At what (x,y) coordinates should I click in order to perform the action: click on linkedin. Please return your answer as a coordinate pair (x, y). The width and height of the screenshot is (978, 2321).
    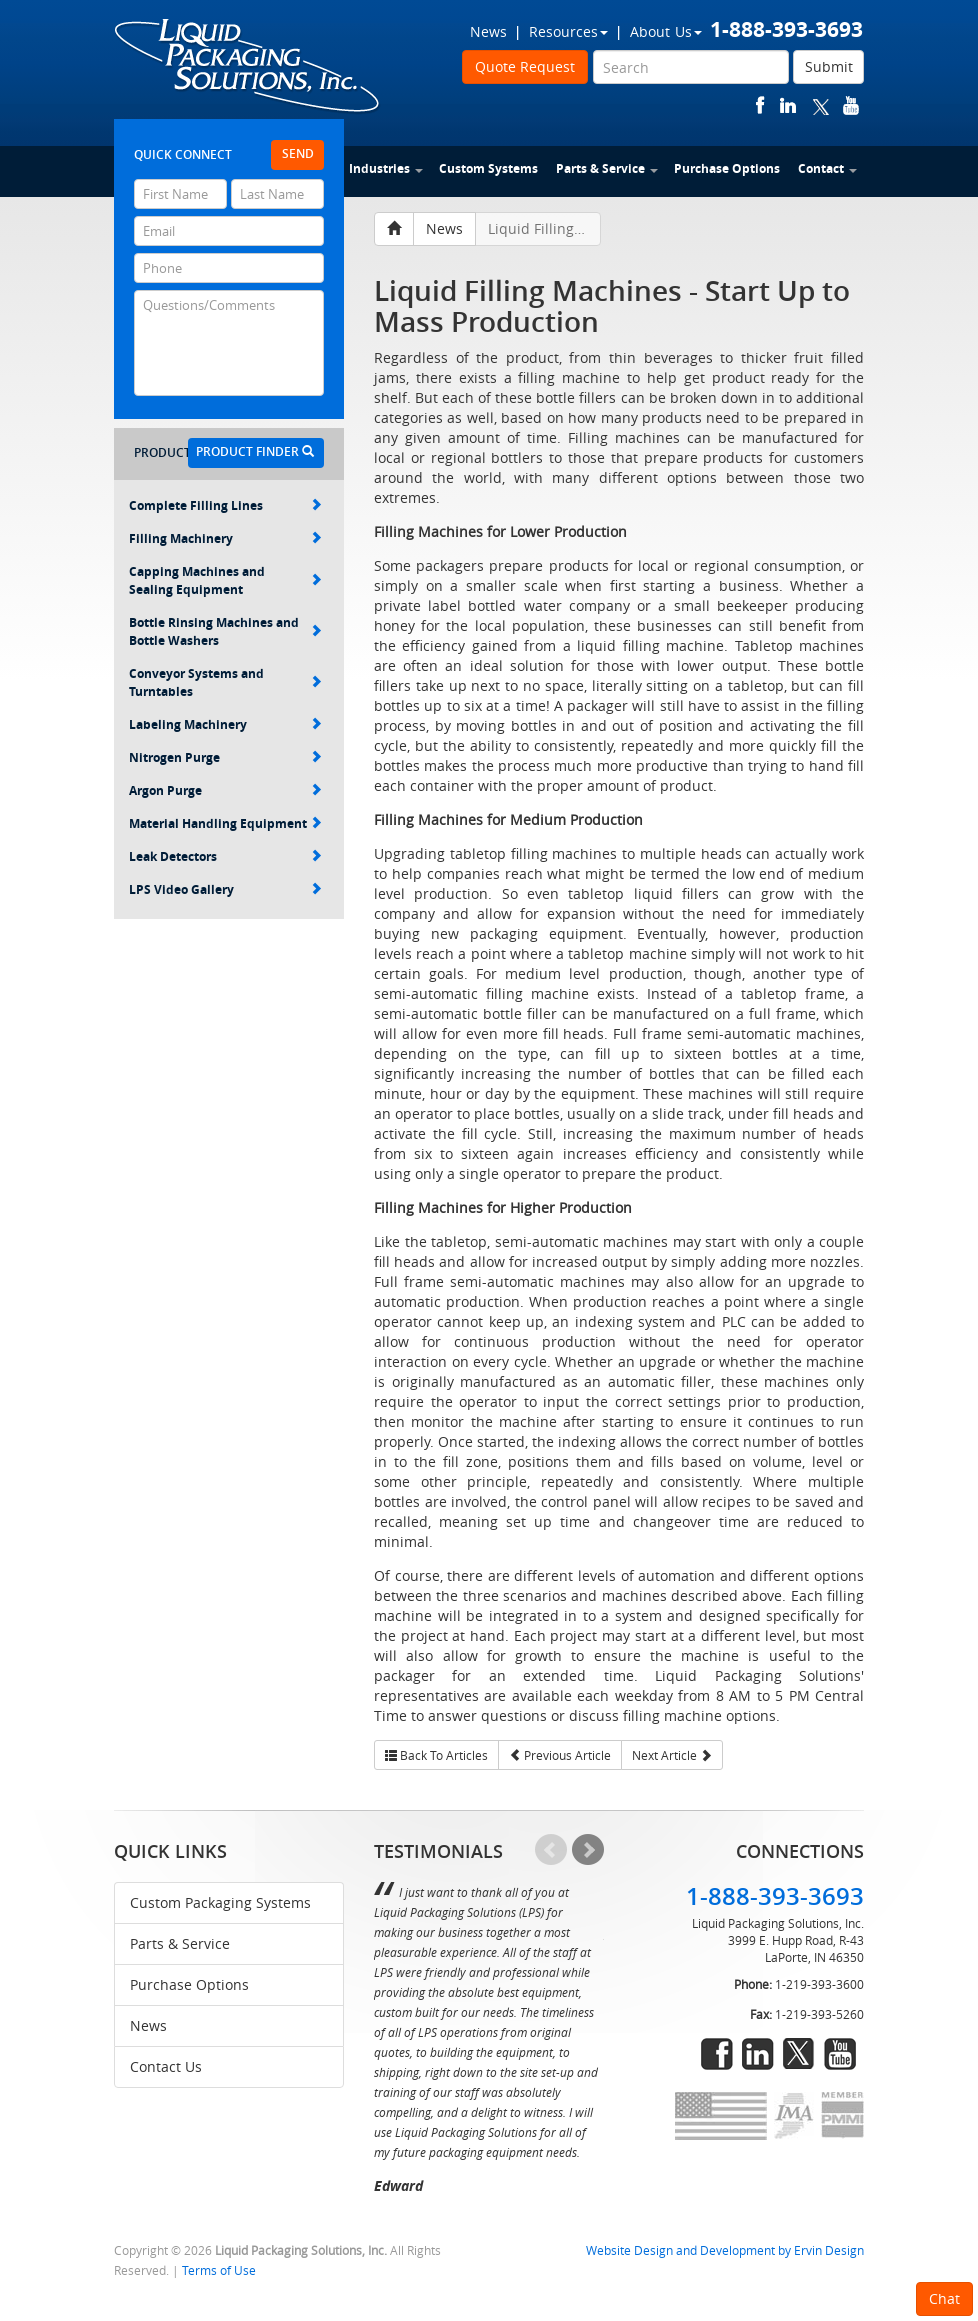
    Looking at the image, I should click on (788, 105).